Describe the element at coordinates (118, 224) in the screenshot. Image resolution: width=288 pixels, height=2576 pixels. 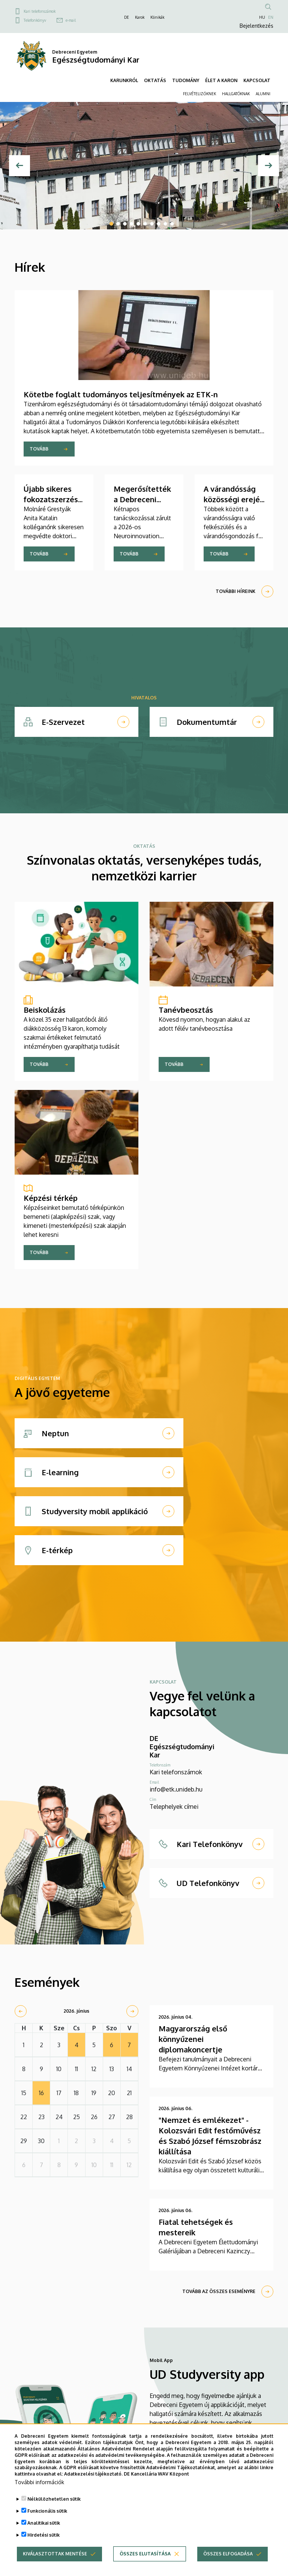
I see `2 [tab]` at that location.